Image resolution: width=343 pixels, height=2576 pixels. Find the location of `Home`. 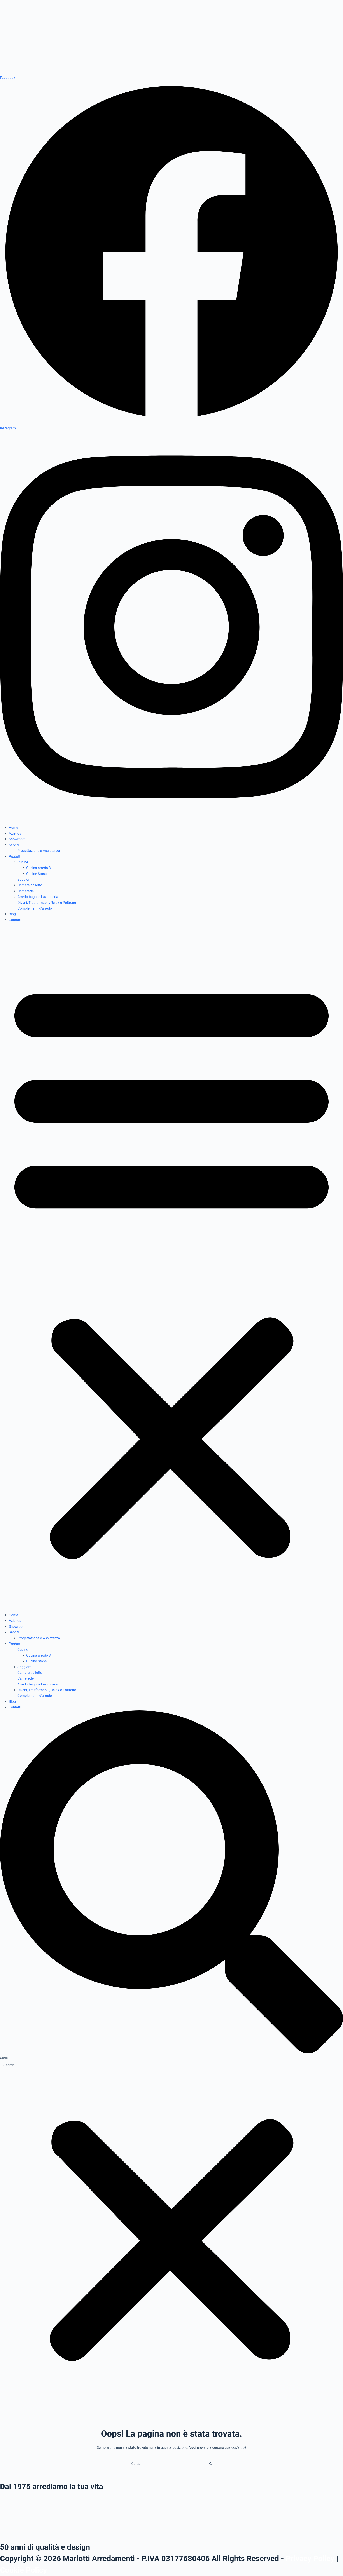

Home is located at coordinates (13, 828).